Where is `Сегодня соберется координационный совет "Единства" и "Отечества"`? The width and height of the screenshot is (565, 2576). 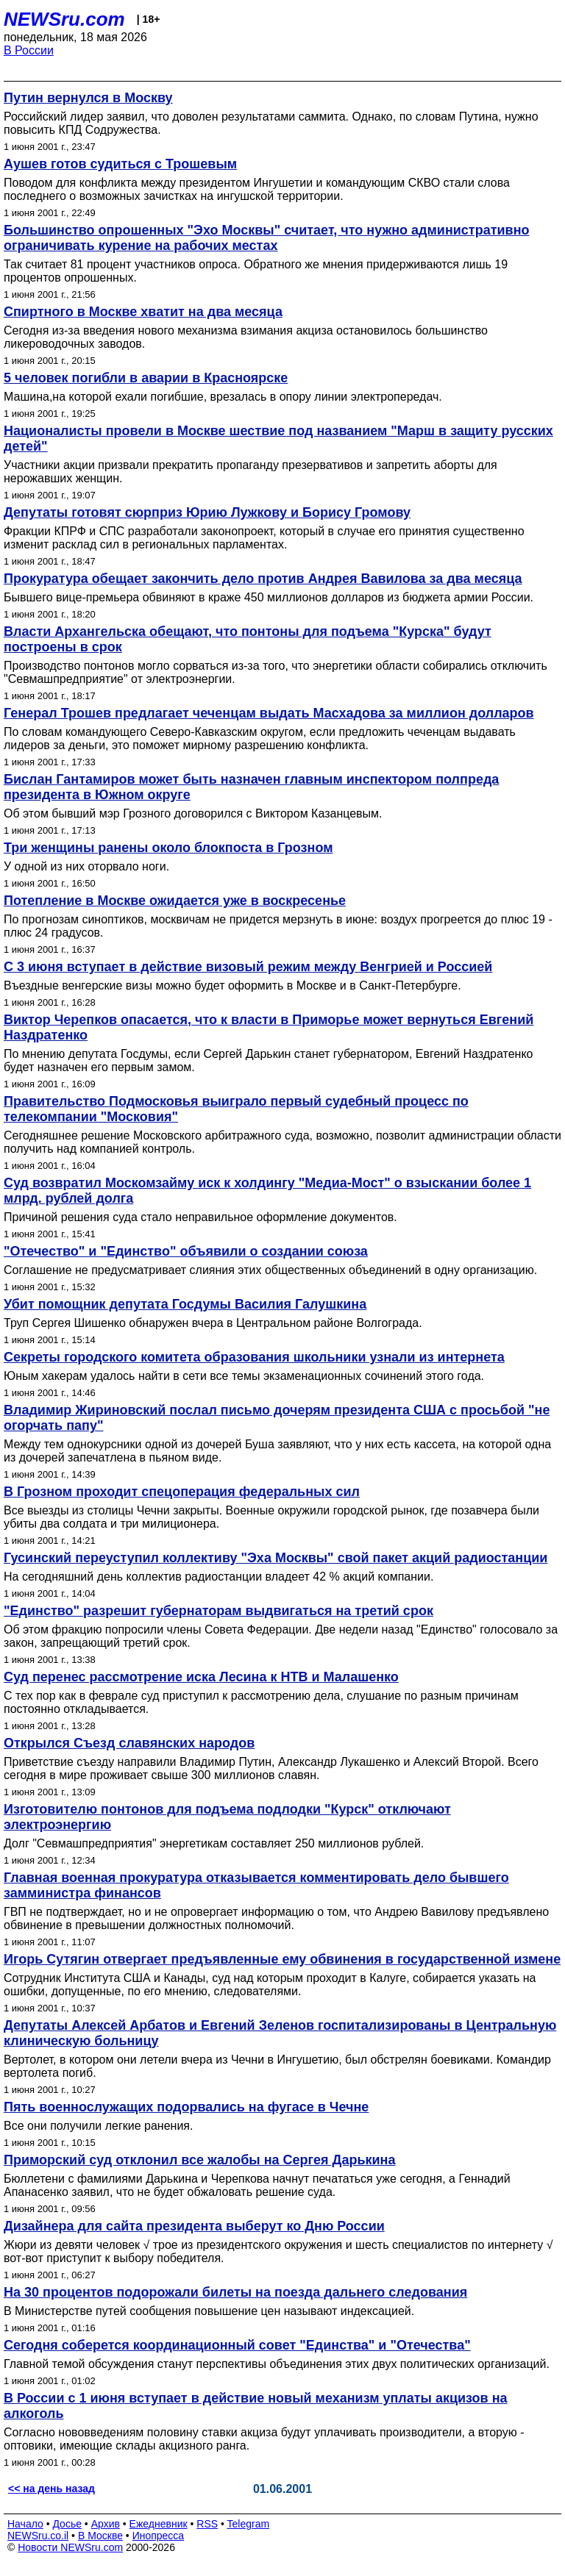
Сегодня соберется координационный совет "Единства" и "Отечества" is located at coordinates (237, 2345).